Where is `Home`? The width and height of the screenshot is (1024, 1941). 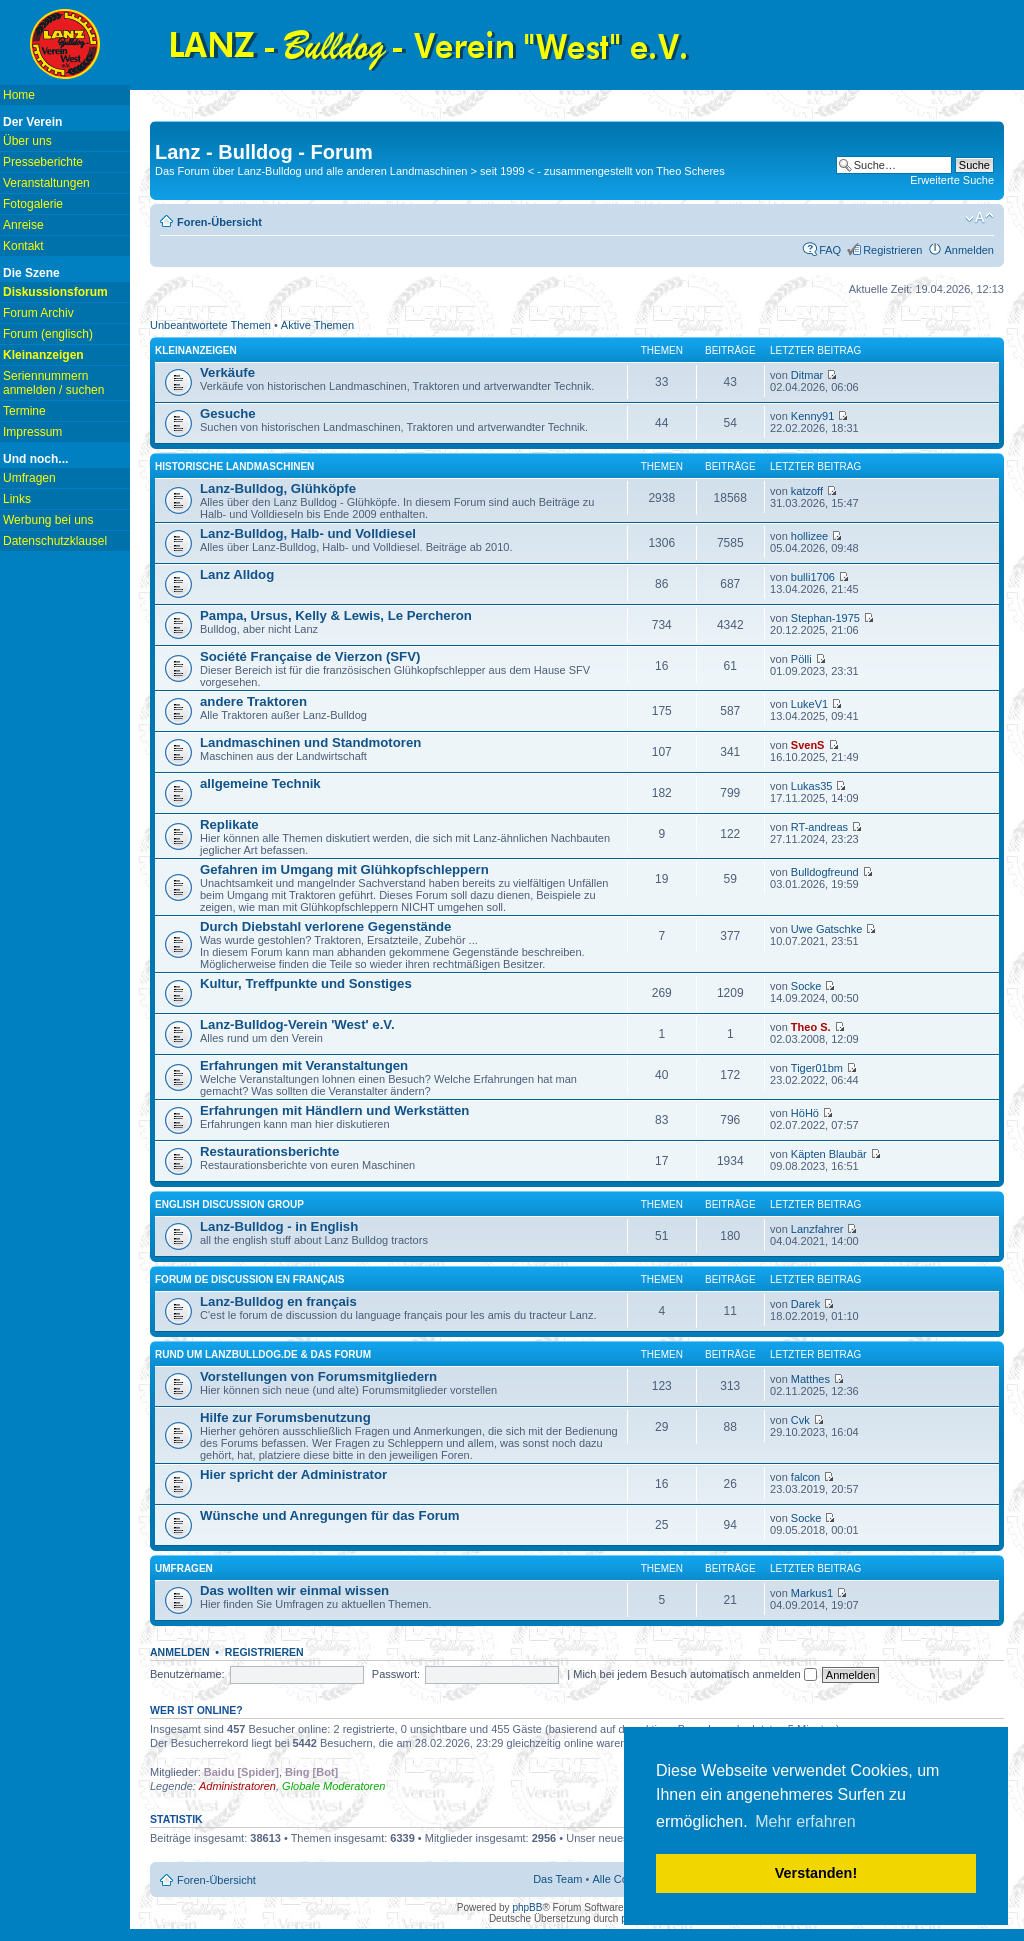 Home is located at coordinates (19, 95).